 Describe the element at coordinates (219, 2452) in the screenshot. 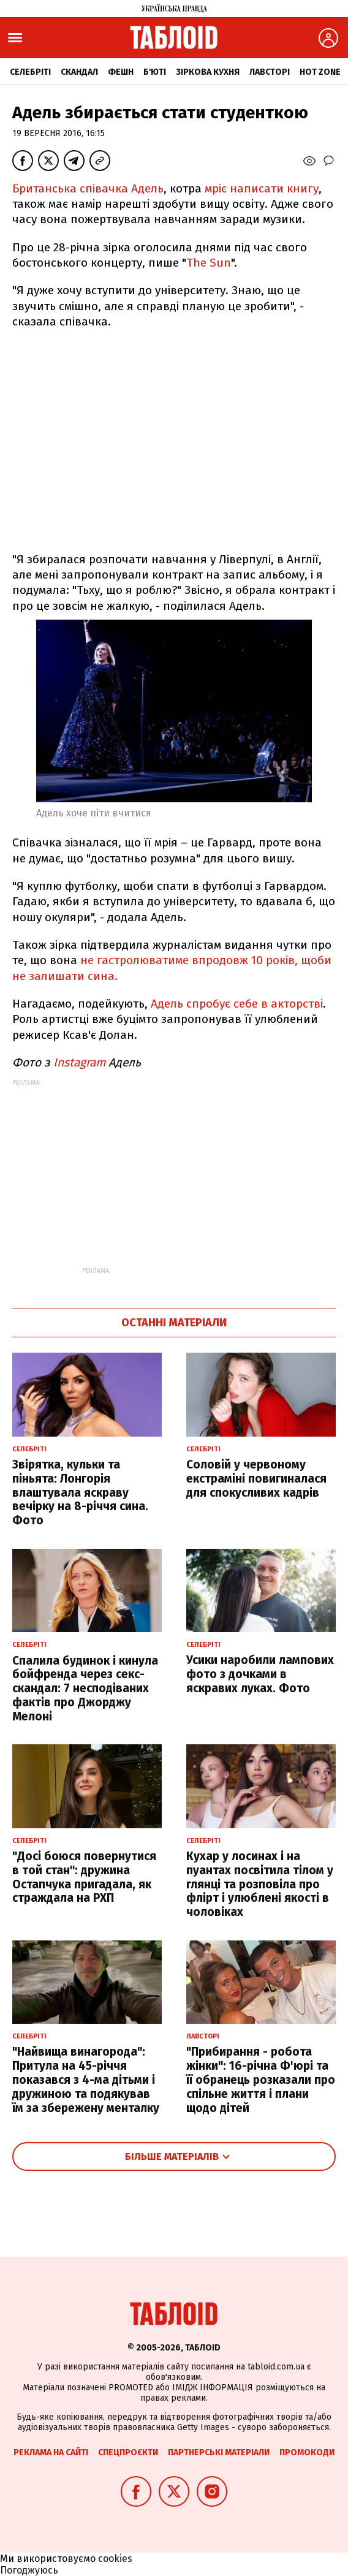

I see `Партнерські матеріали` at that location.